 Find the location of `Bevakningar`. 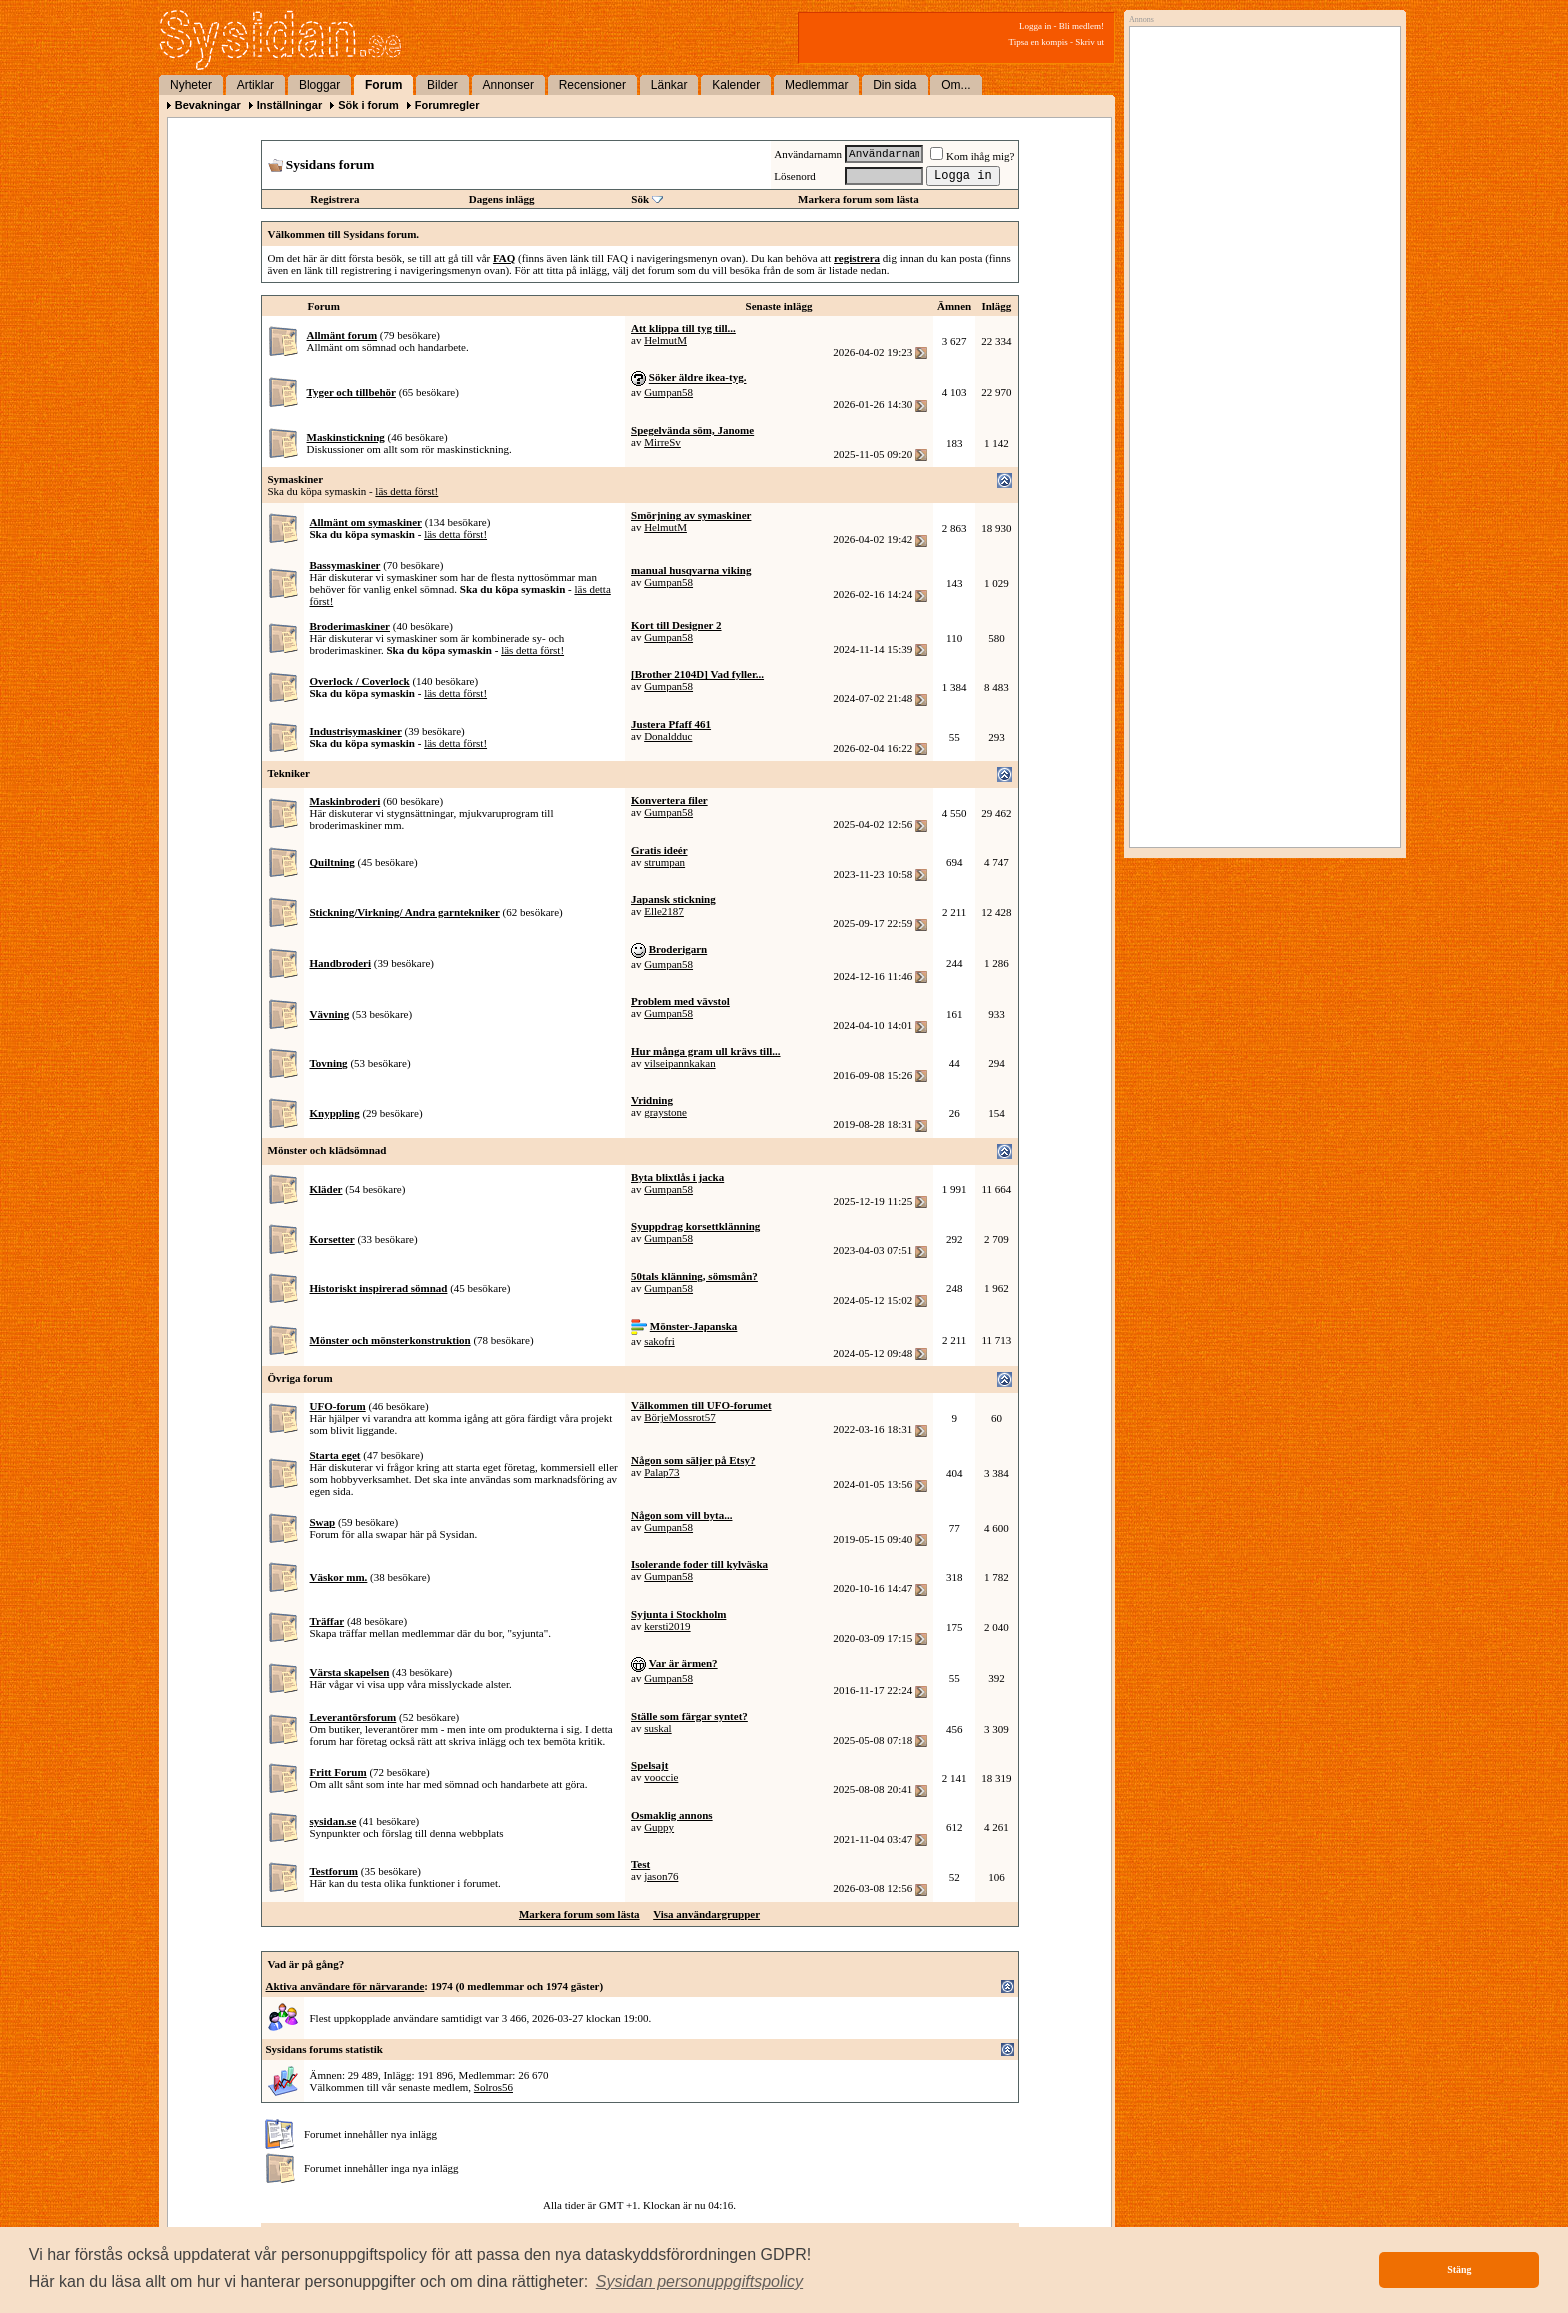

Bevakningar is located at coordinates (208, 105).